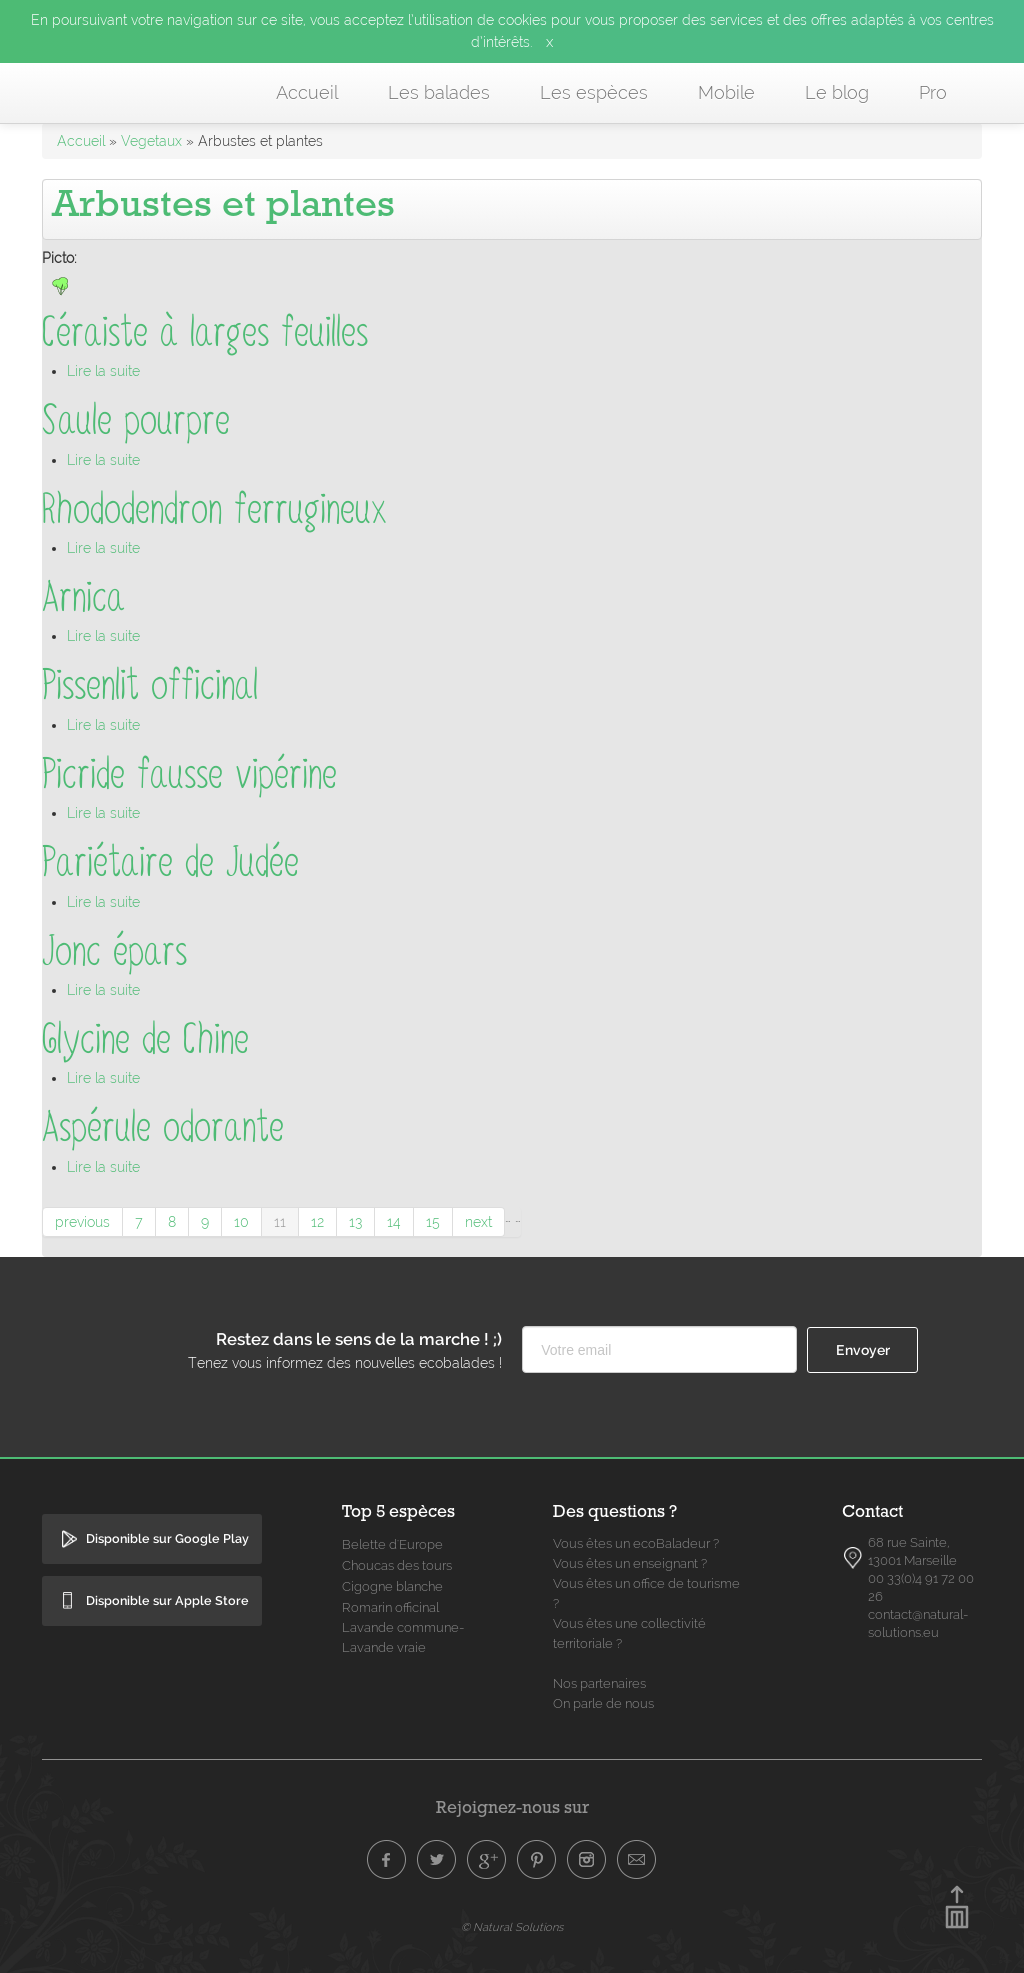  Describe the element at coordinates (629, 1633) in the screenshot. I see `Vous êtes une collectivité territoriale ?` at that location.